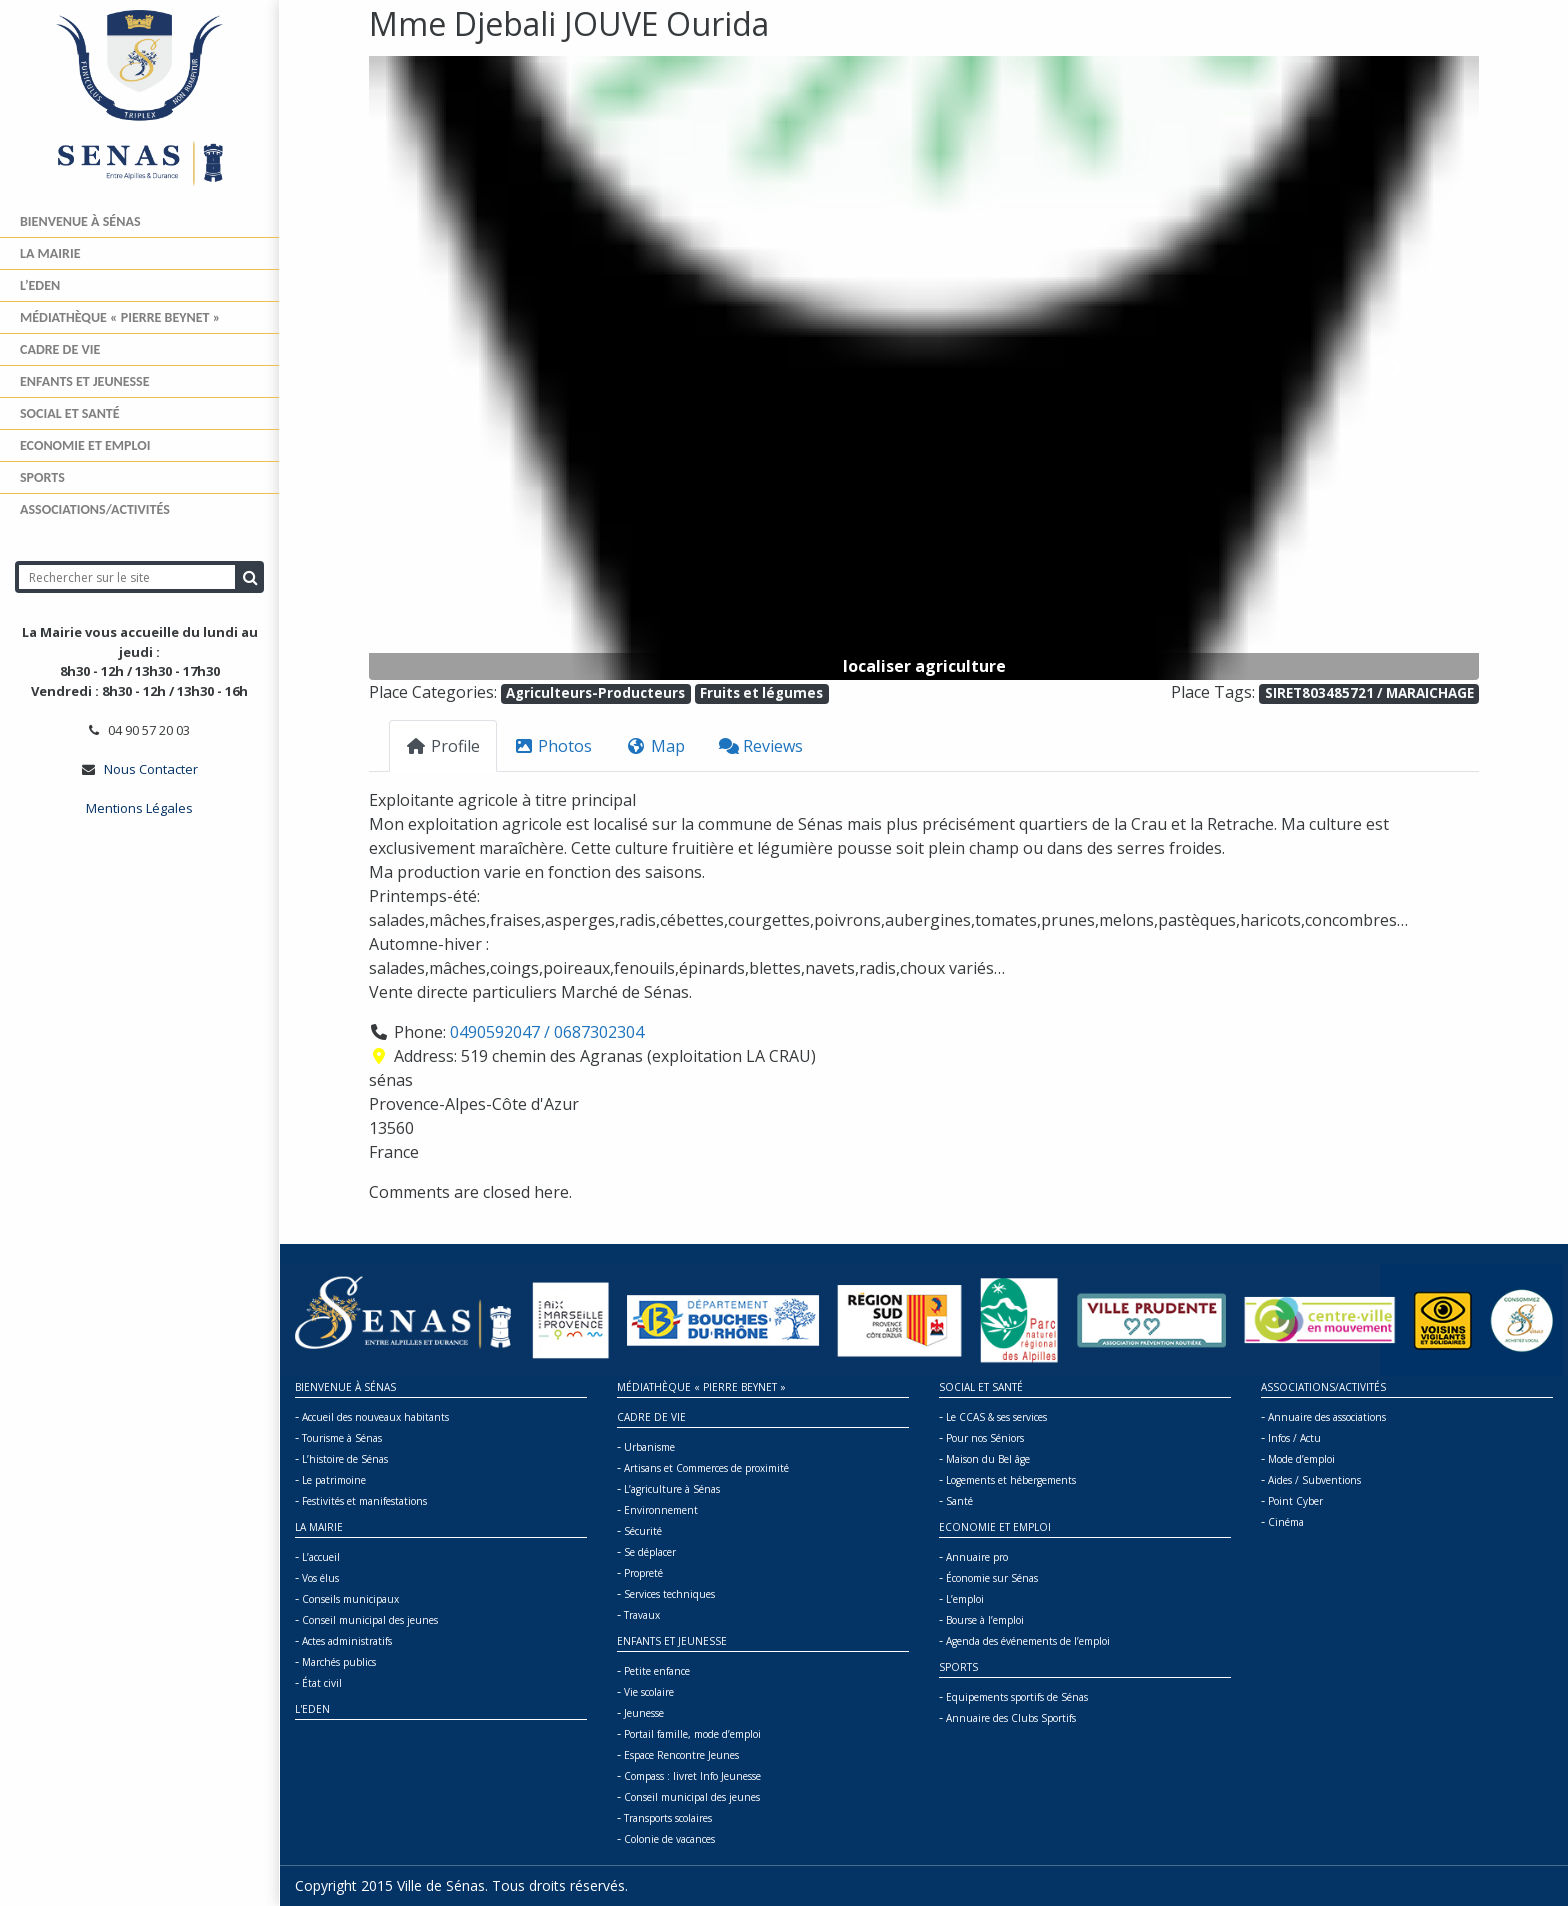 This screenshot has width=1568, height=1906. What do you see at coordinates (320, 1578) in the screenshot?
I see `Vos élus` at bounding box center [320, 1578].